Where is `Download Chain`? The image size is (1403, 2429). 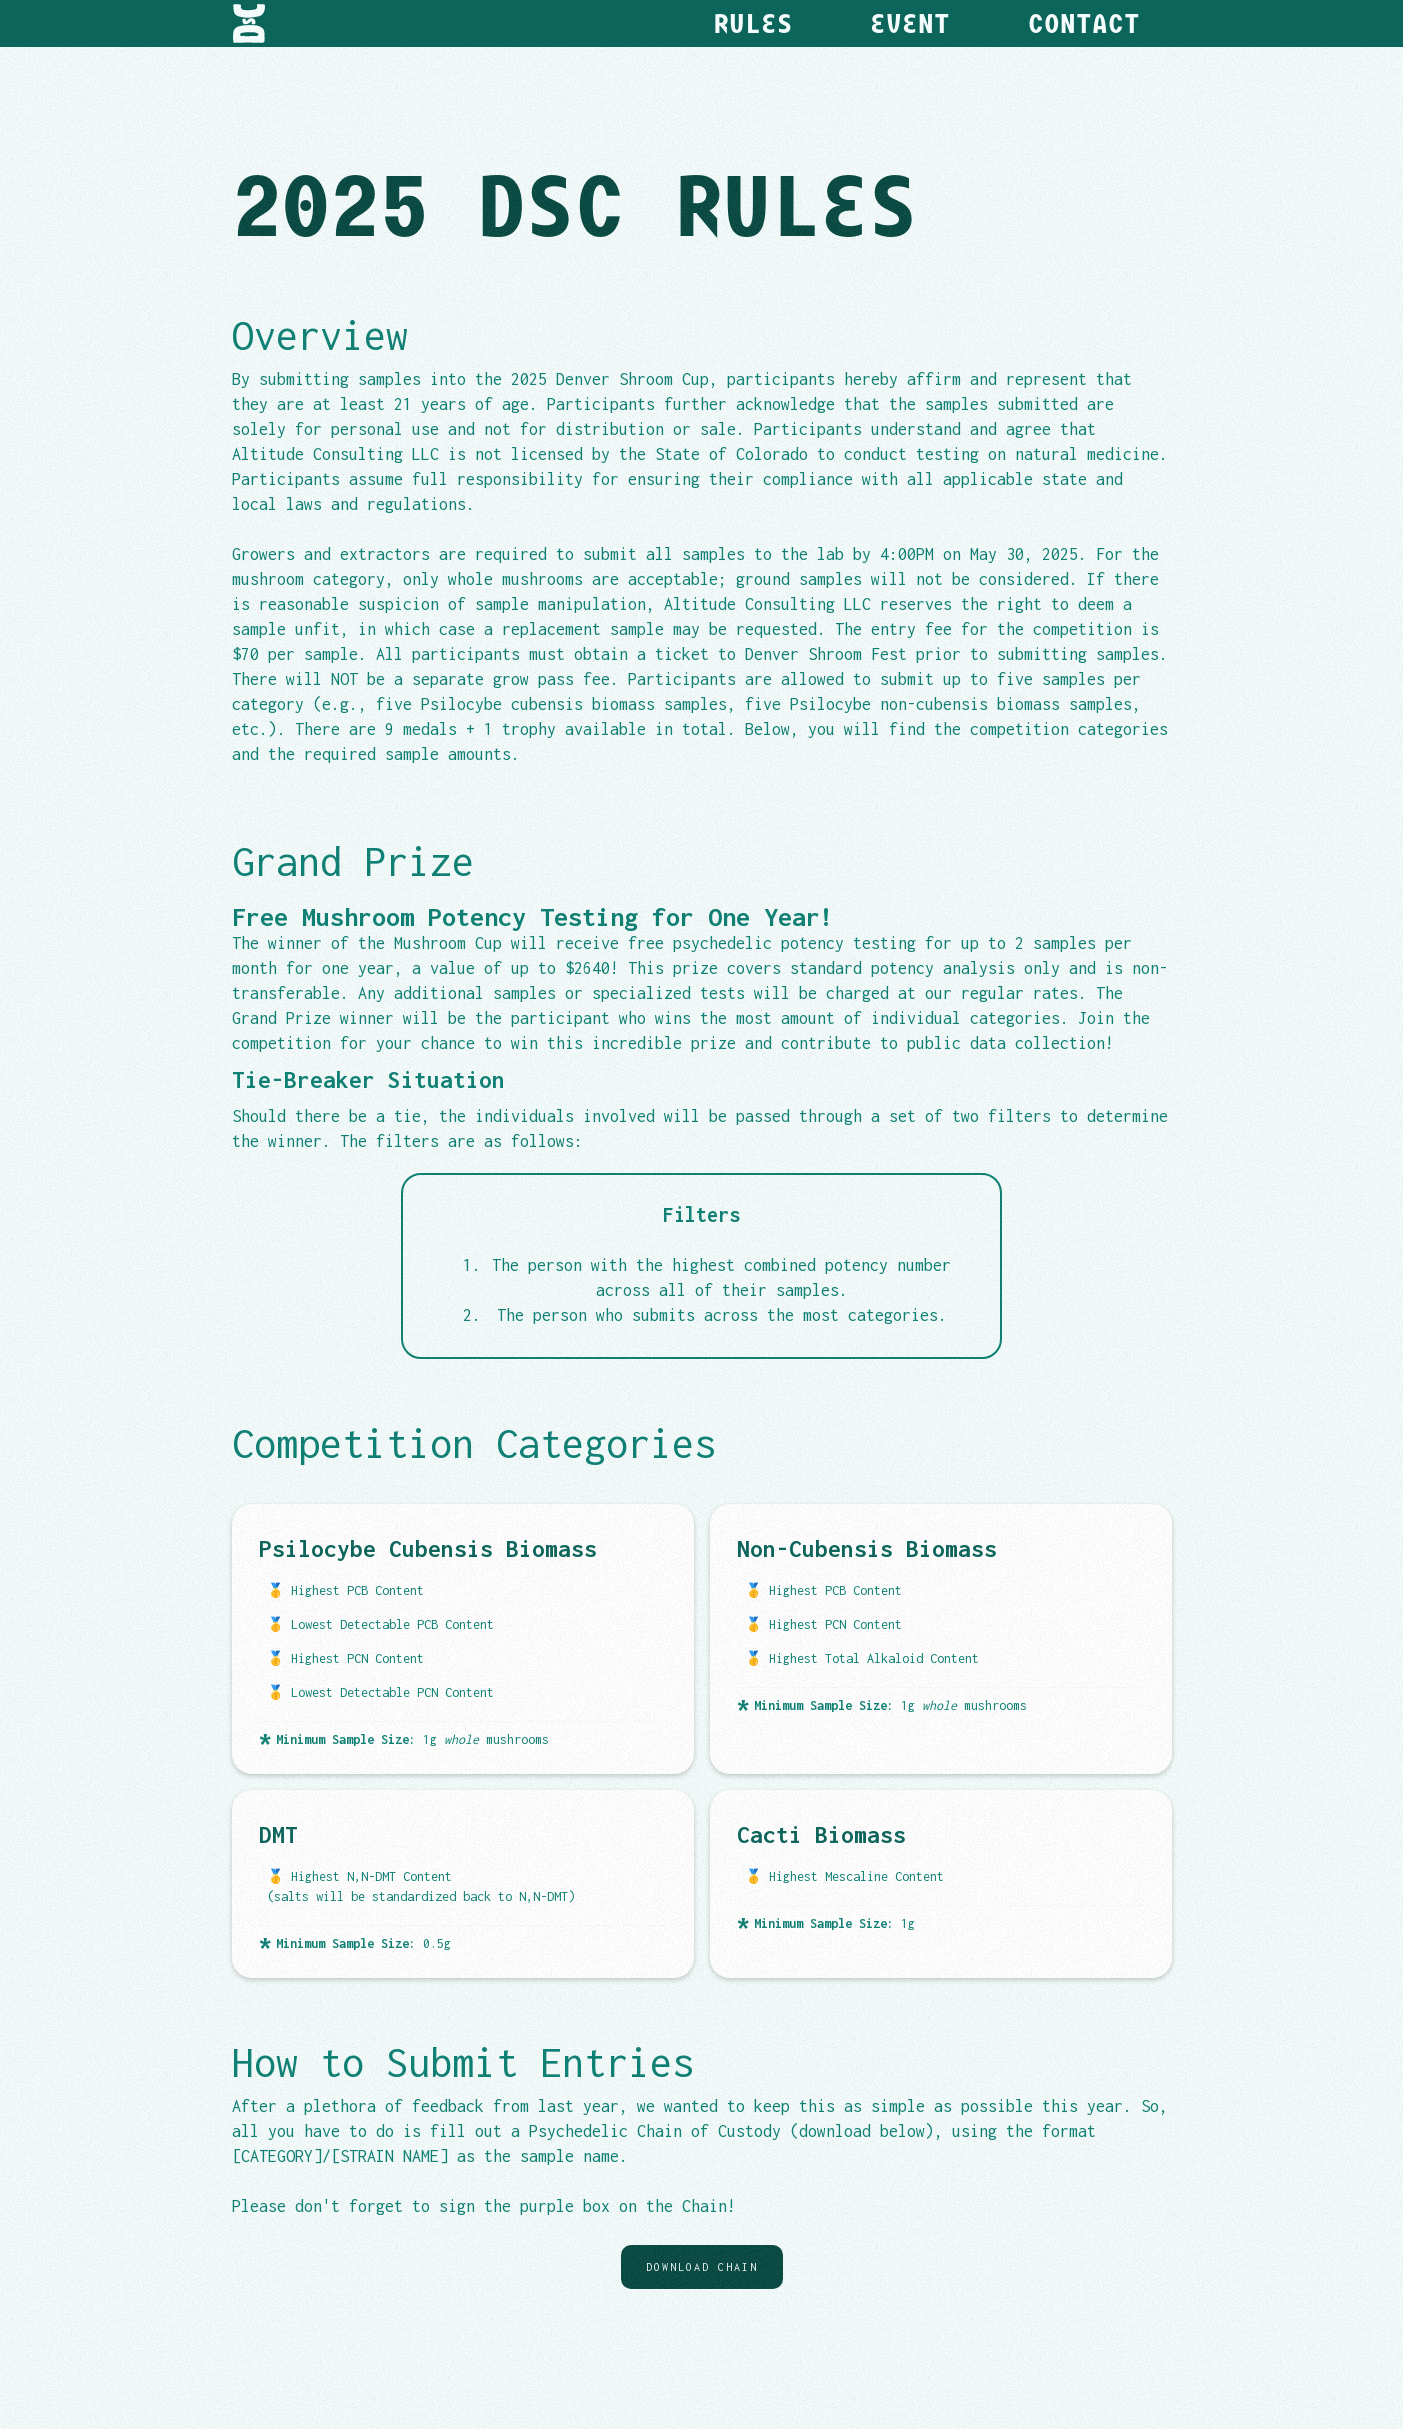 Download Chain is located at coordinates (702, 2267).